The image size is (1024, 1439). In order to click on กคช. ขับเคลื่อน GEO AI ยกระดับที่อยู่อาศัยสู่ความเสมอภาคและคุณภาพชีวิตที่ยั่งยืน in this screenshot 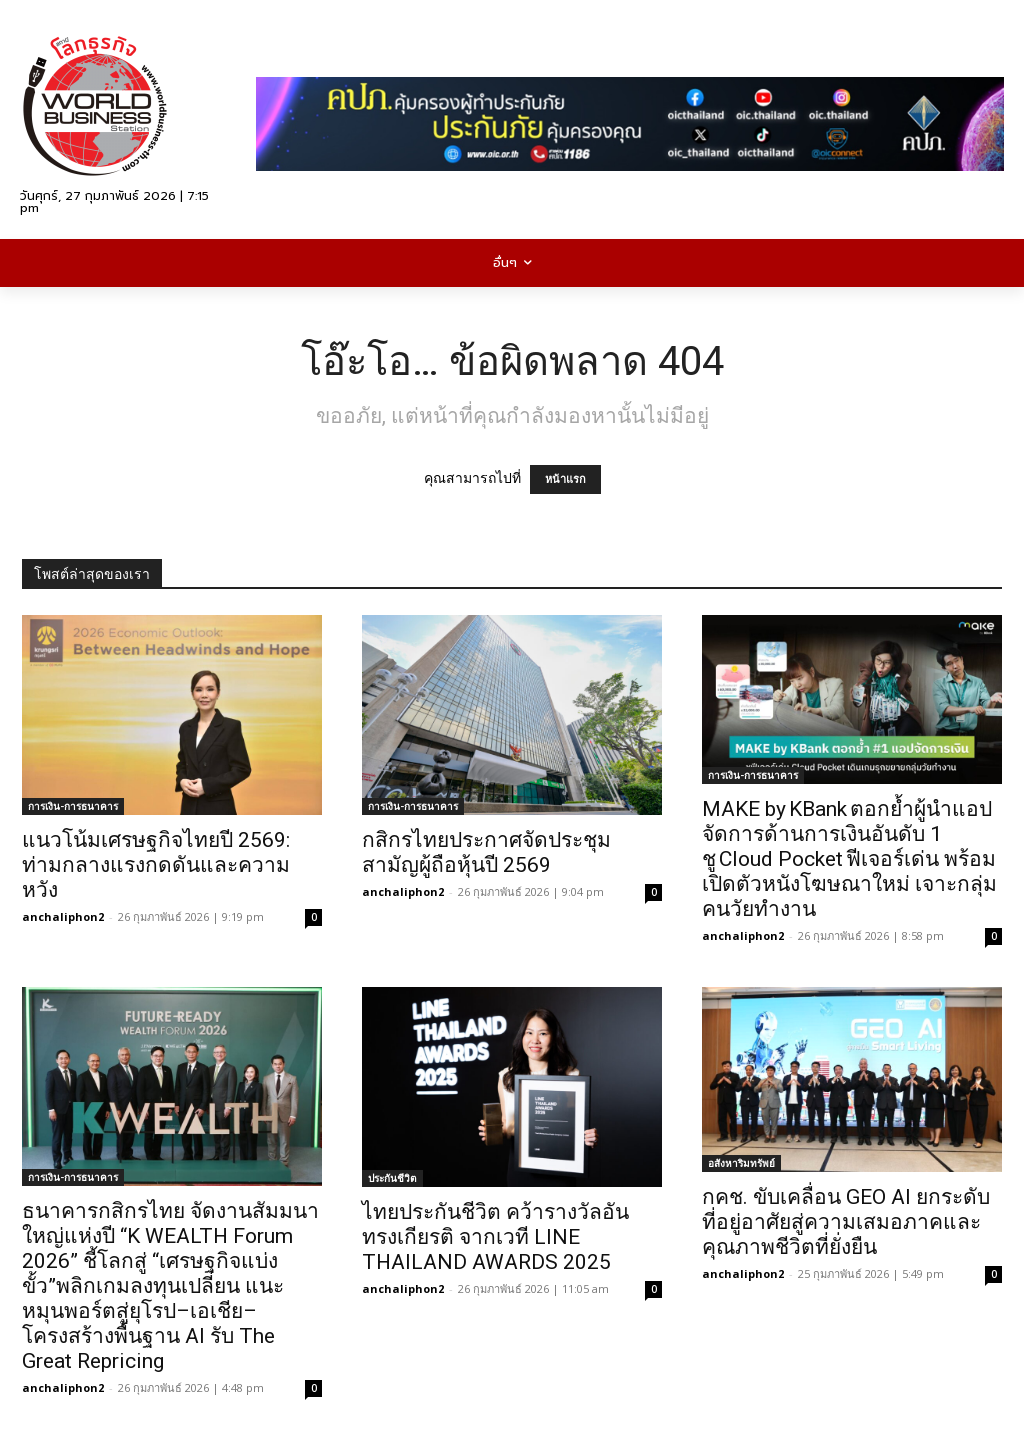, I will do `click(846, 1222)`.